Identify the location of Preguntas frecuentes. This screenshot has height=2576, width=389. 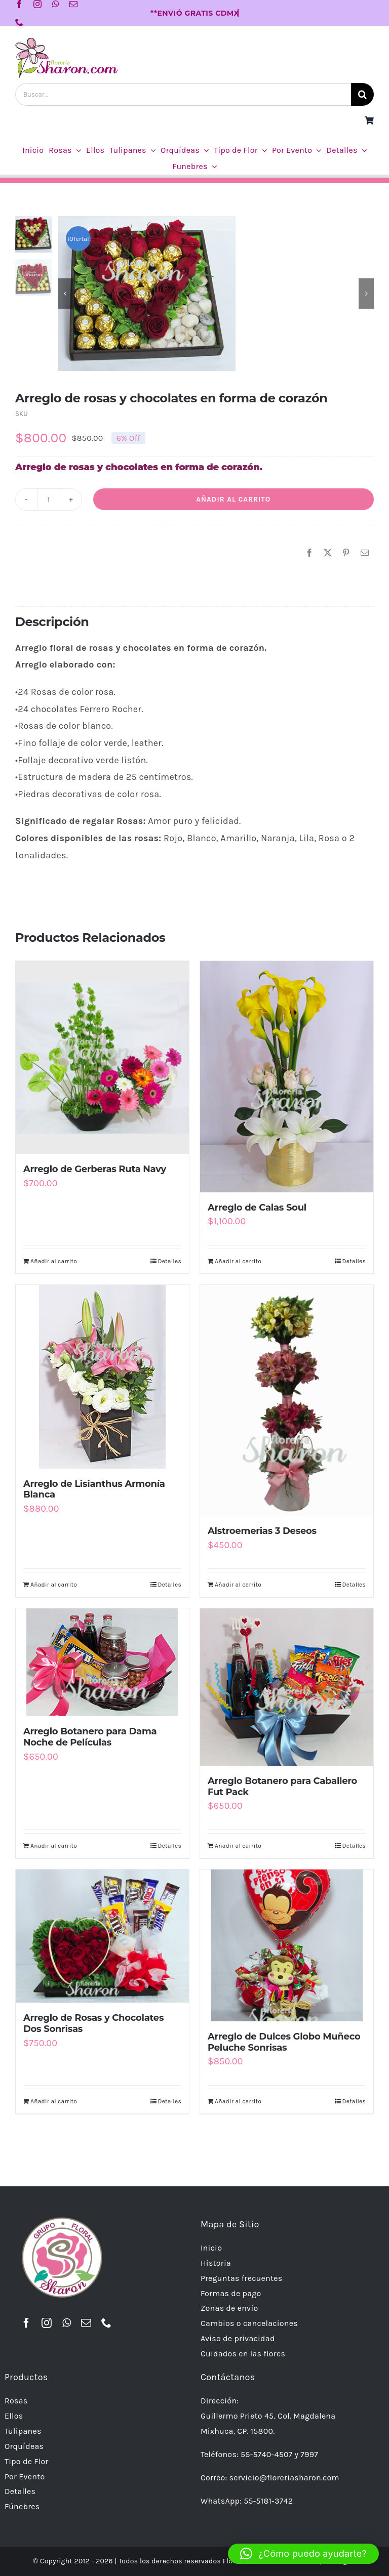
(242, 2278).